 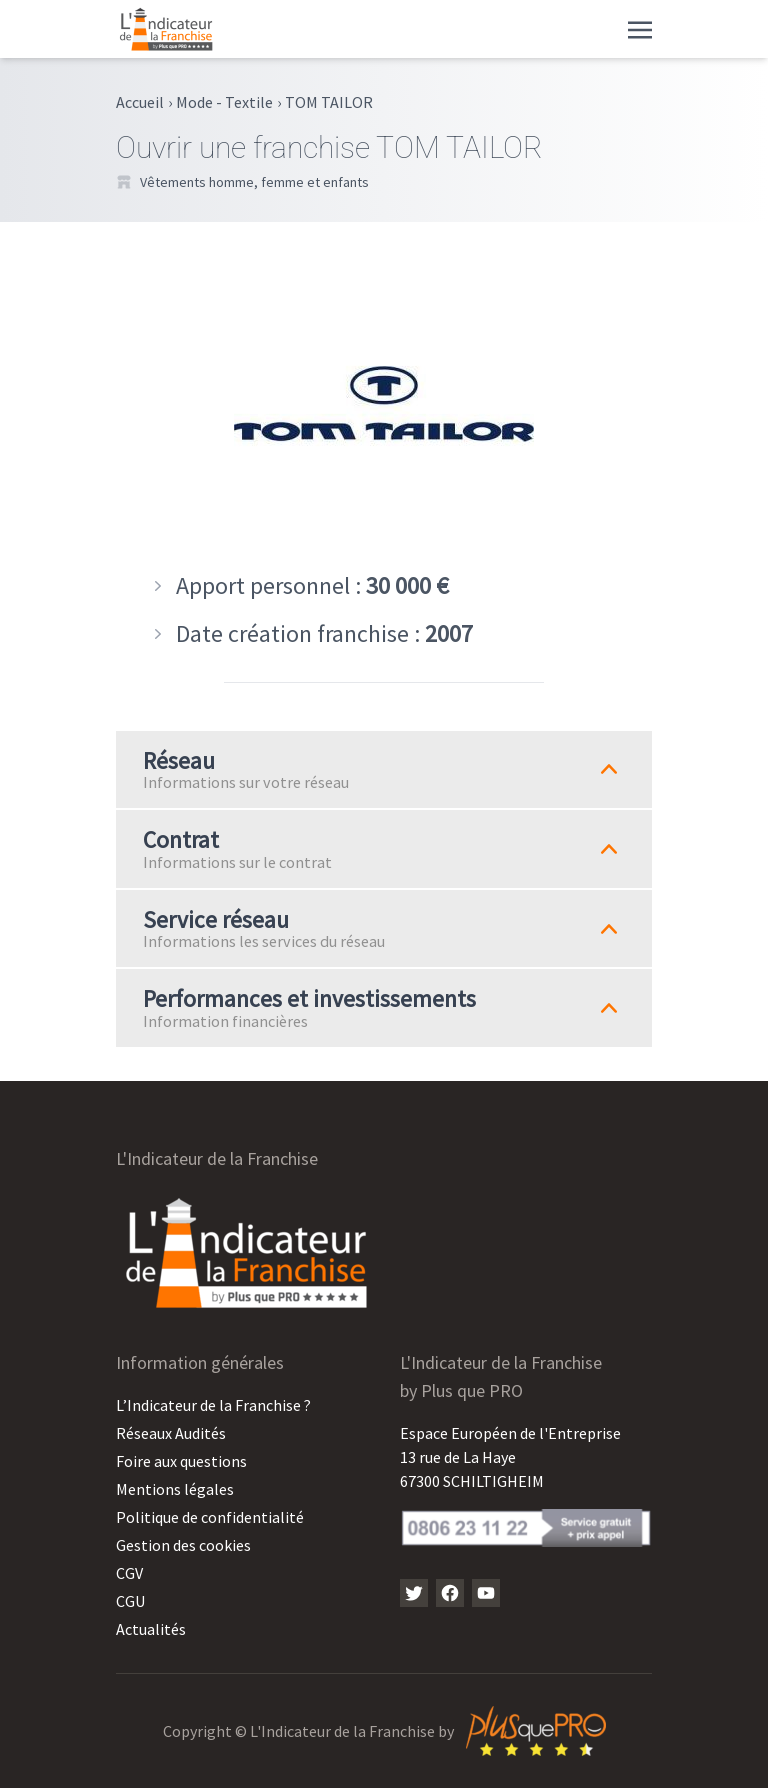 I want to click on L’Indicateur de la Franchise ?, so click(x=213, y=1405).